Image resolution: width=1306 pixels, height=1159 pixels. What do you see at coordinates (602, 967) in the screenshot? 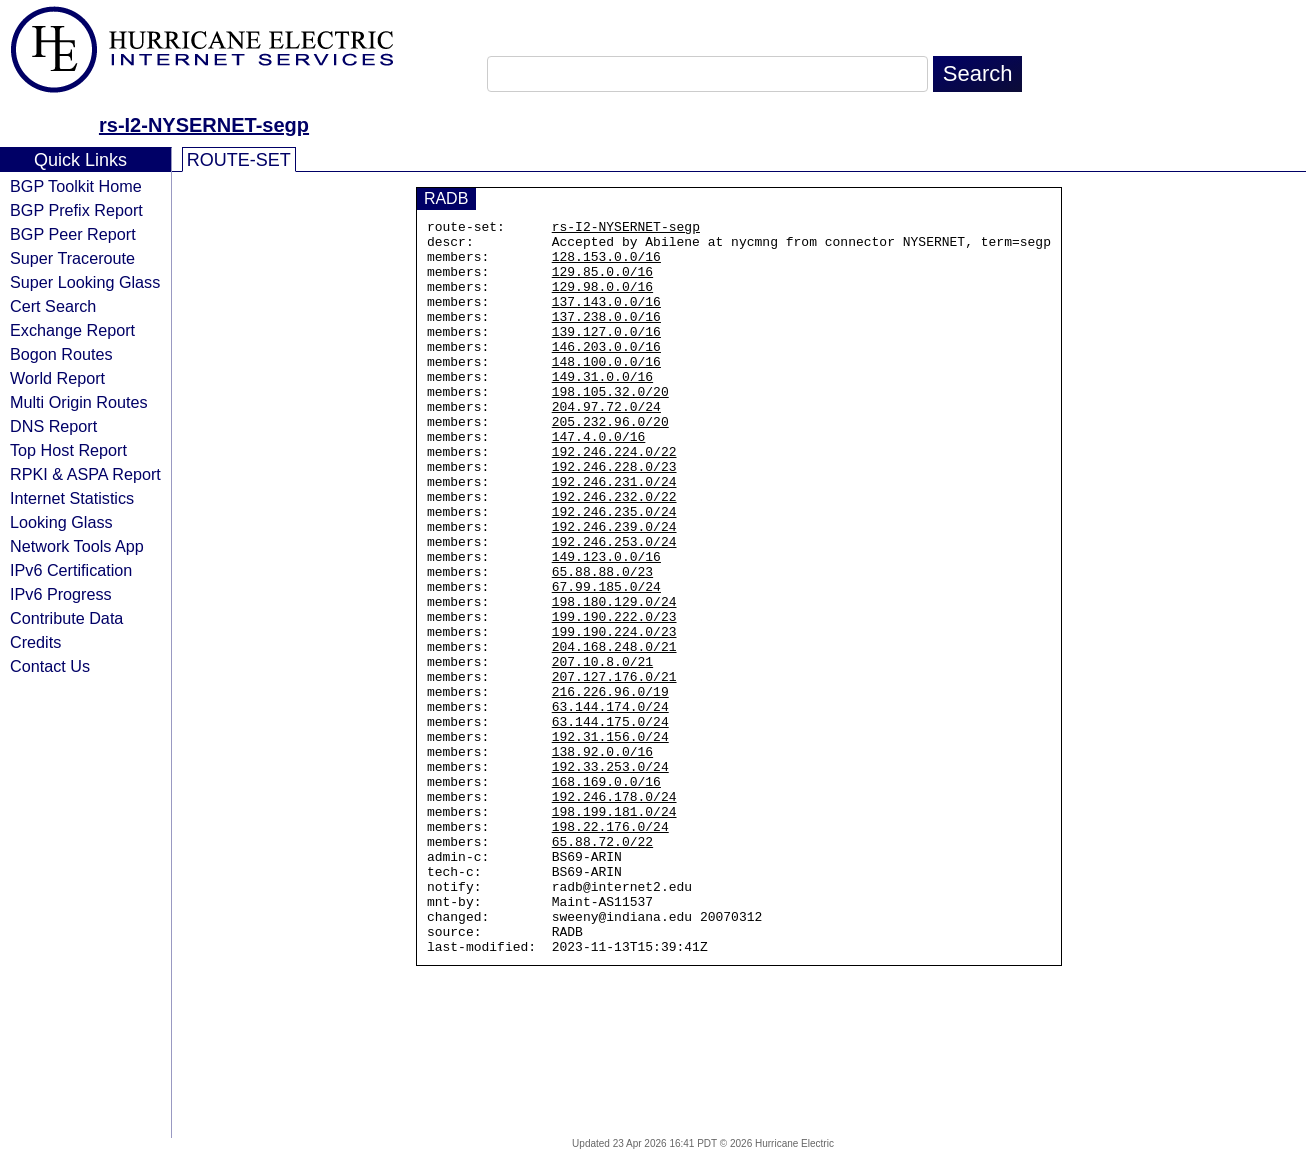
I see `65.88.72.0/22` at bounding box center [602, 967].